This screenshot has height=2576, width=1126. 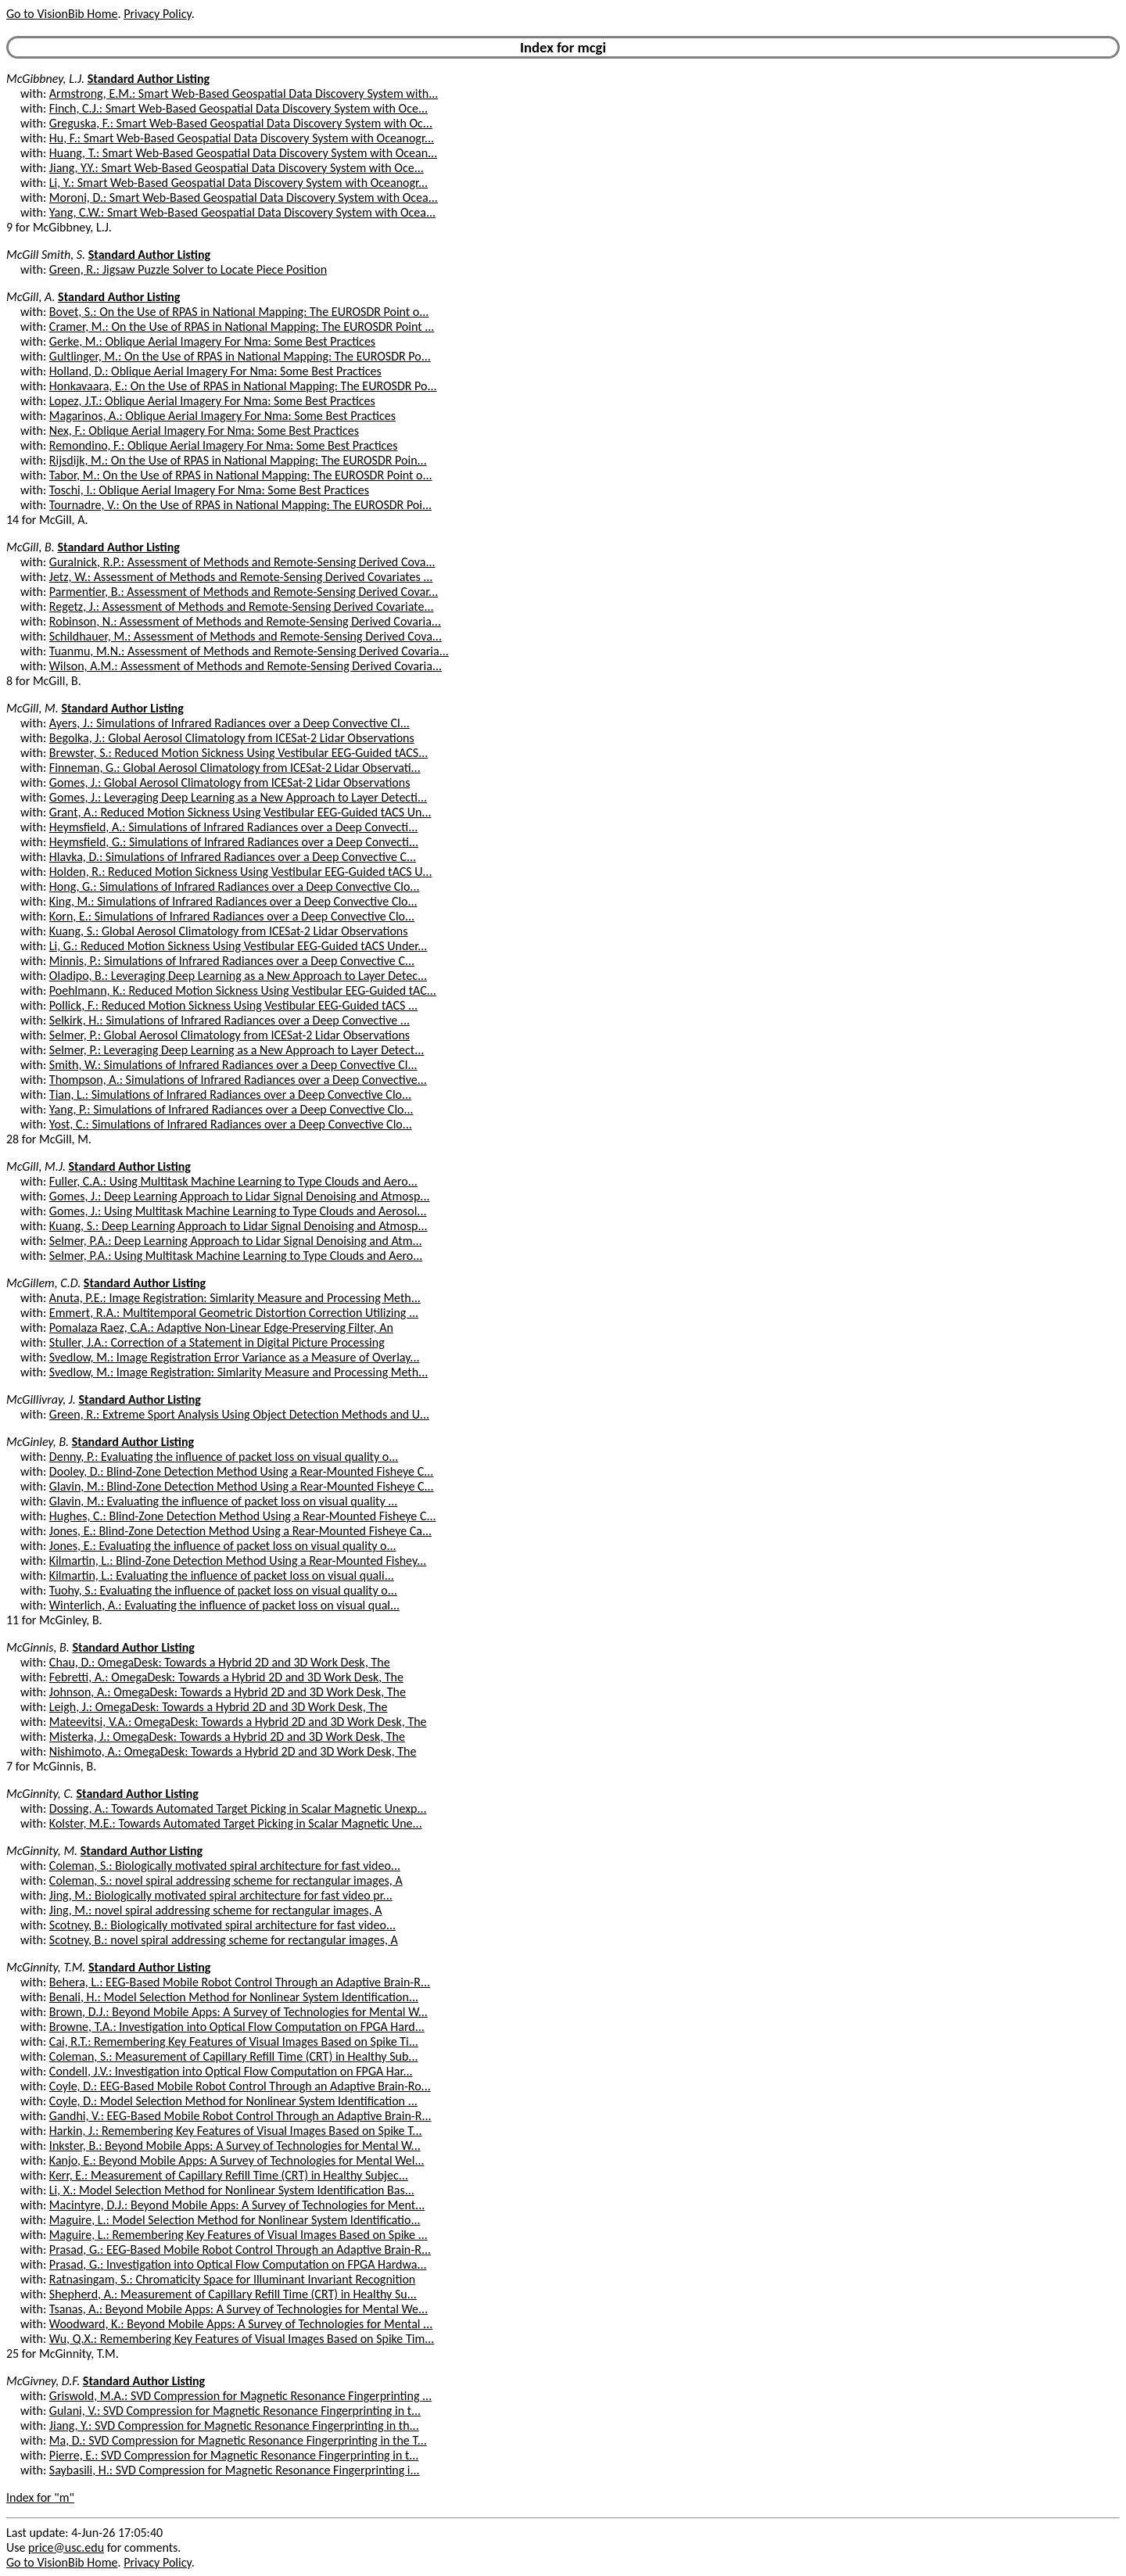 What do you see at coordinates (221, 1895) in the screenshot?
I see `Jing, M.: Biologically motivated spiral architecture for fast video pr...` at bounding box center [221, 1895].